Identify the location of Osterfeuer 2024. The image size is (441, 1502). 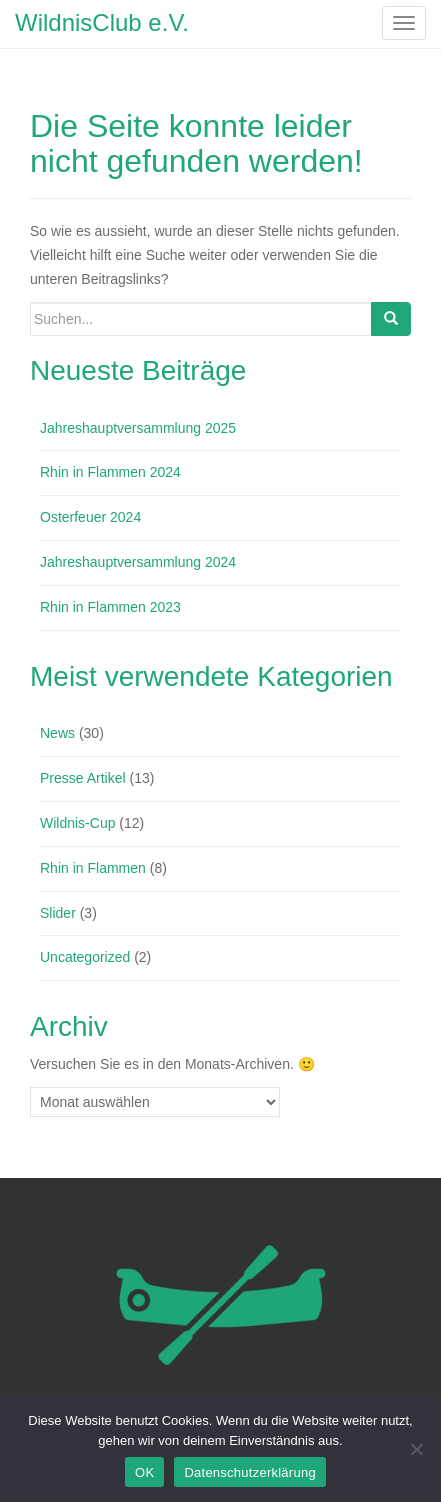
(90, 517).